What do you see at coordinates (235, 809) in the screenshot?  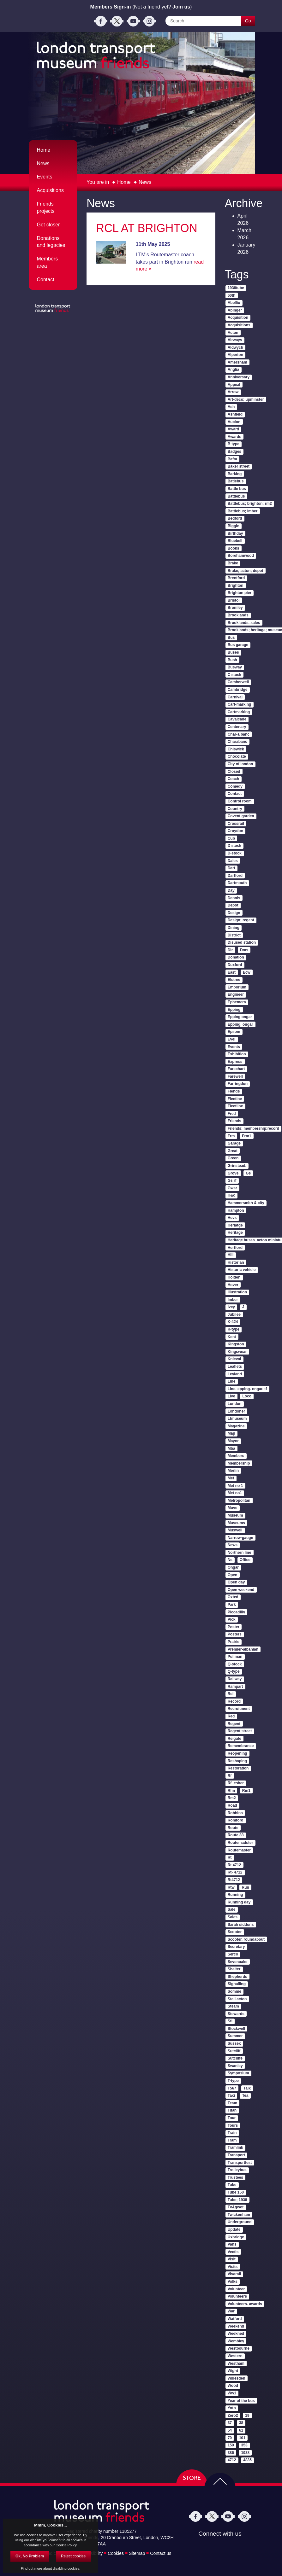 I see `Country` at bounding box center [235, 809].